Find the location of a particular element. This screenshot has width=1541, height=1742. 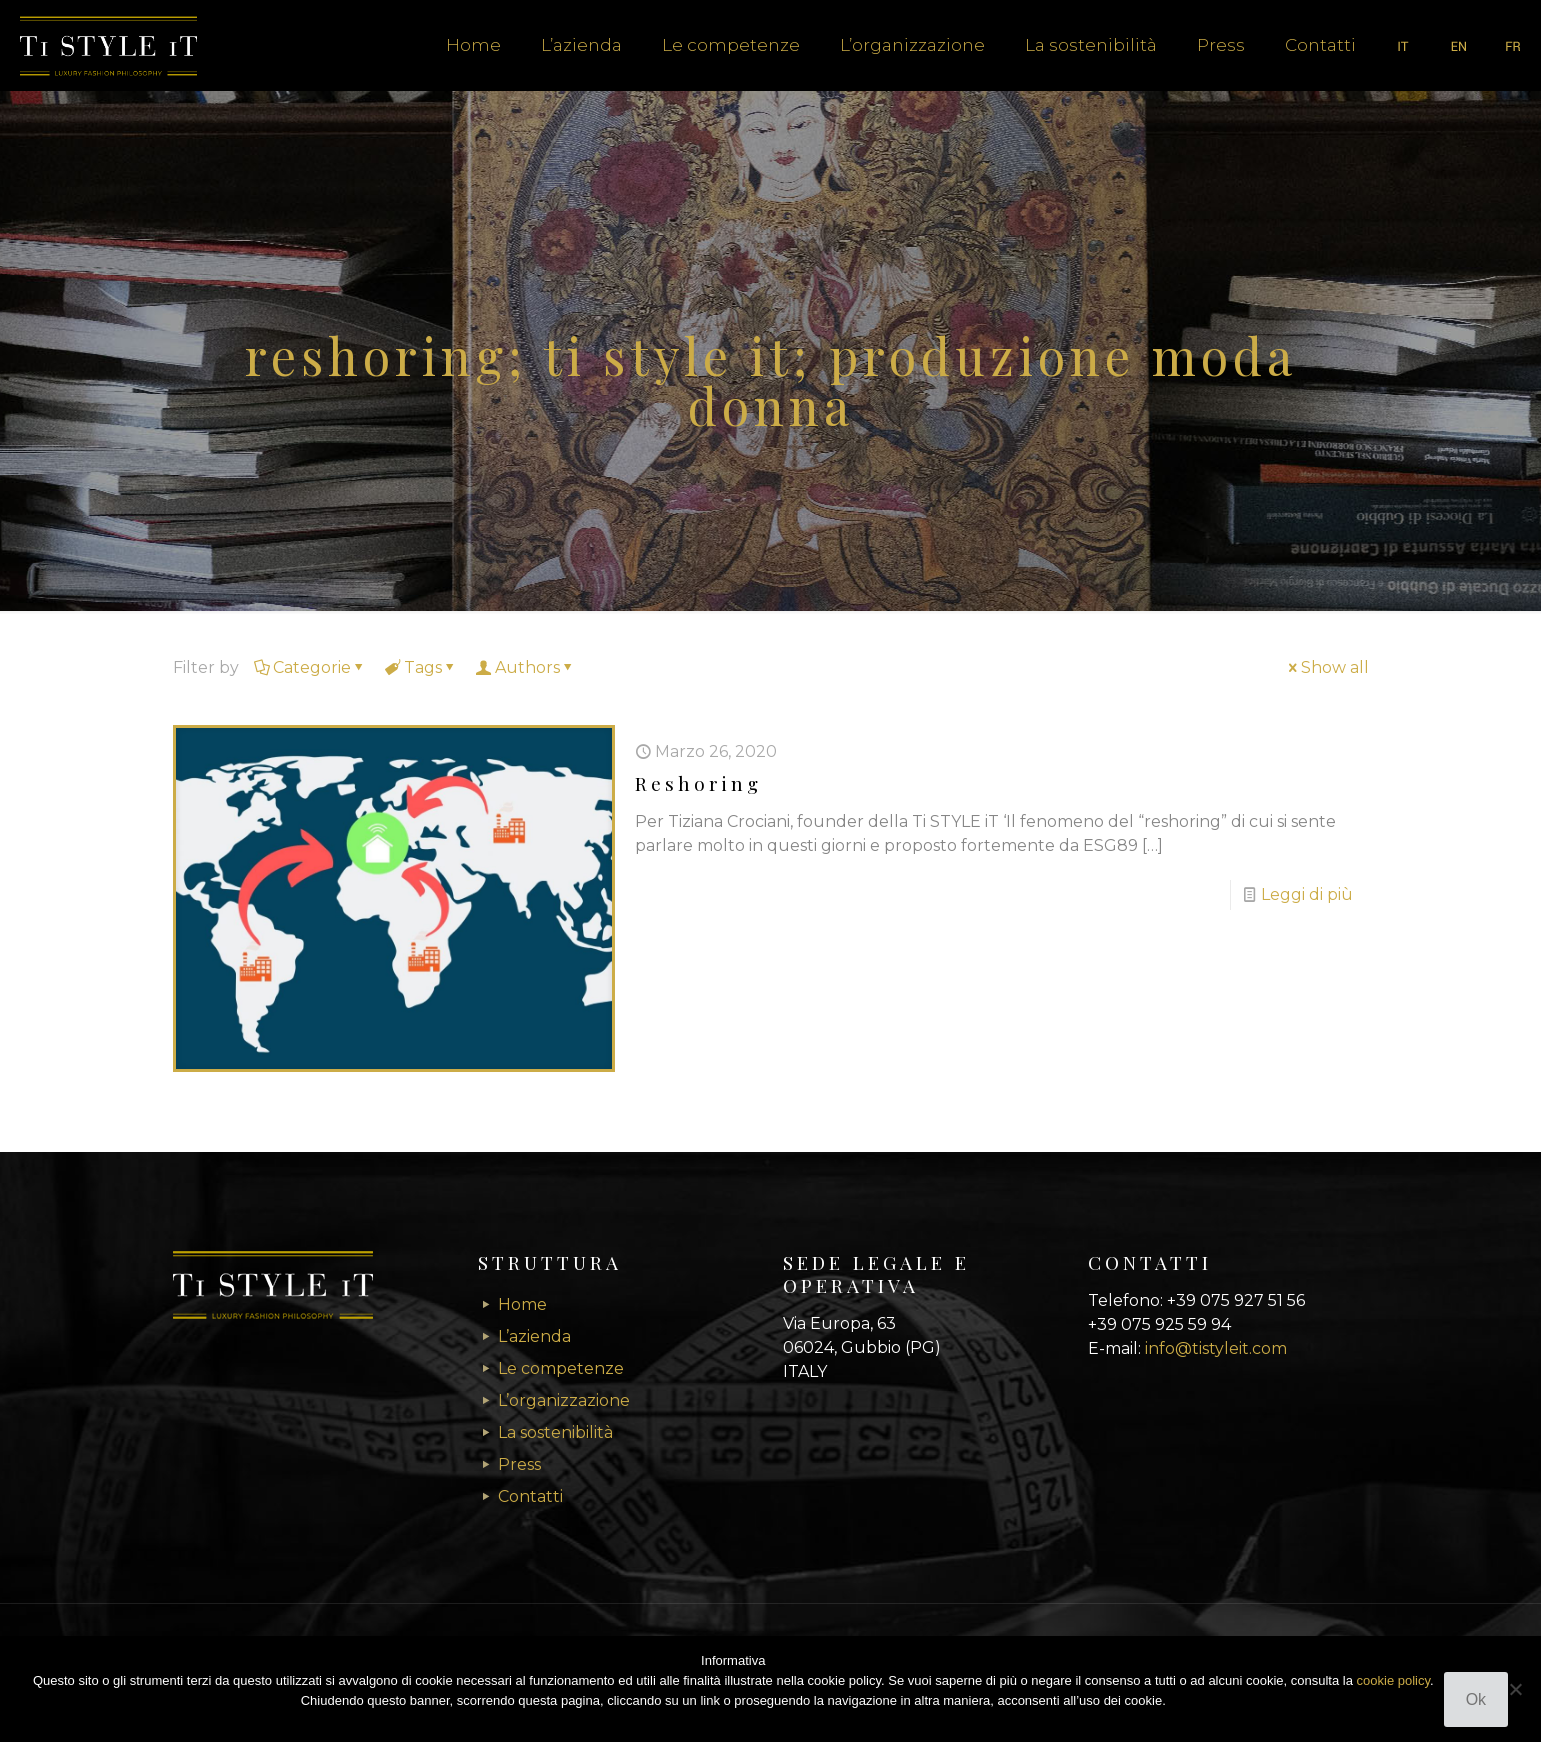

L’organizzazione is located at coordinates (564, 1400).